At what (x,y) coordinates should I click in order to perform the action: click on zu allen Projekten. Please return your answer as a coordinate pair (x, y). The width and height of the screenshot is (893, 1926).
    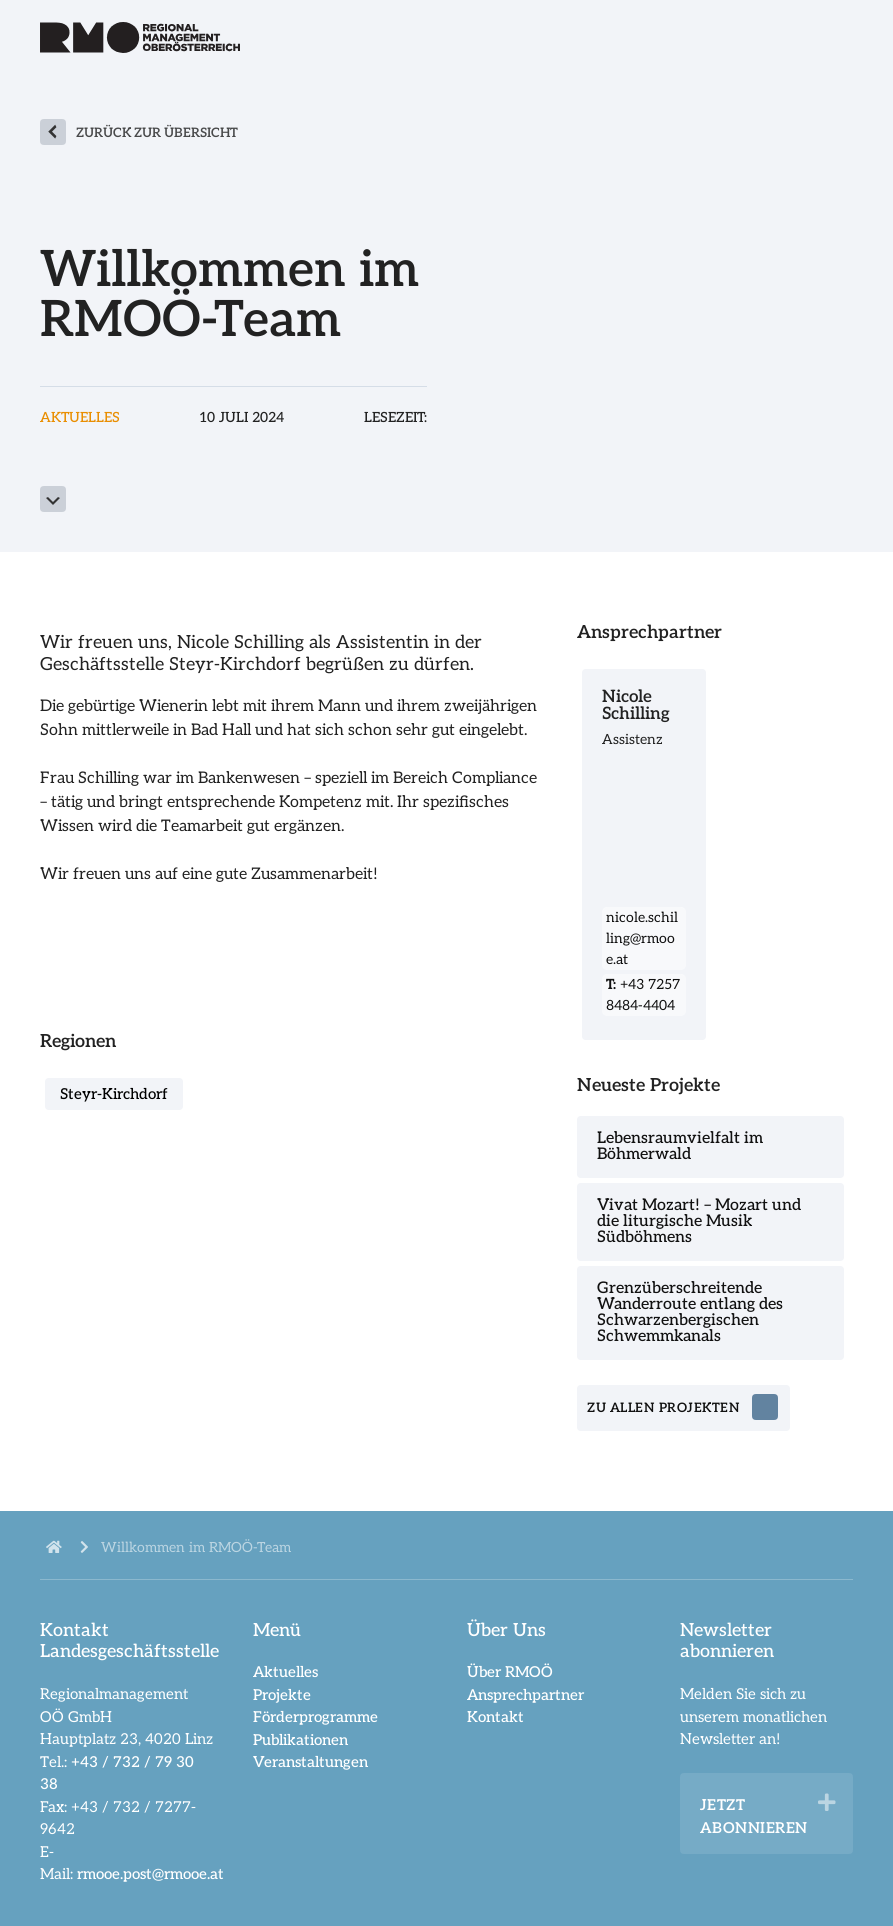
    Looking at the image, I should click on (663, 1408).